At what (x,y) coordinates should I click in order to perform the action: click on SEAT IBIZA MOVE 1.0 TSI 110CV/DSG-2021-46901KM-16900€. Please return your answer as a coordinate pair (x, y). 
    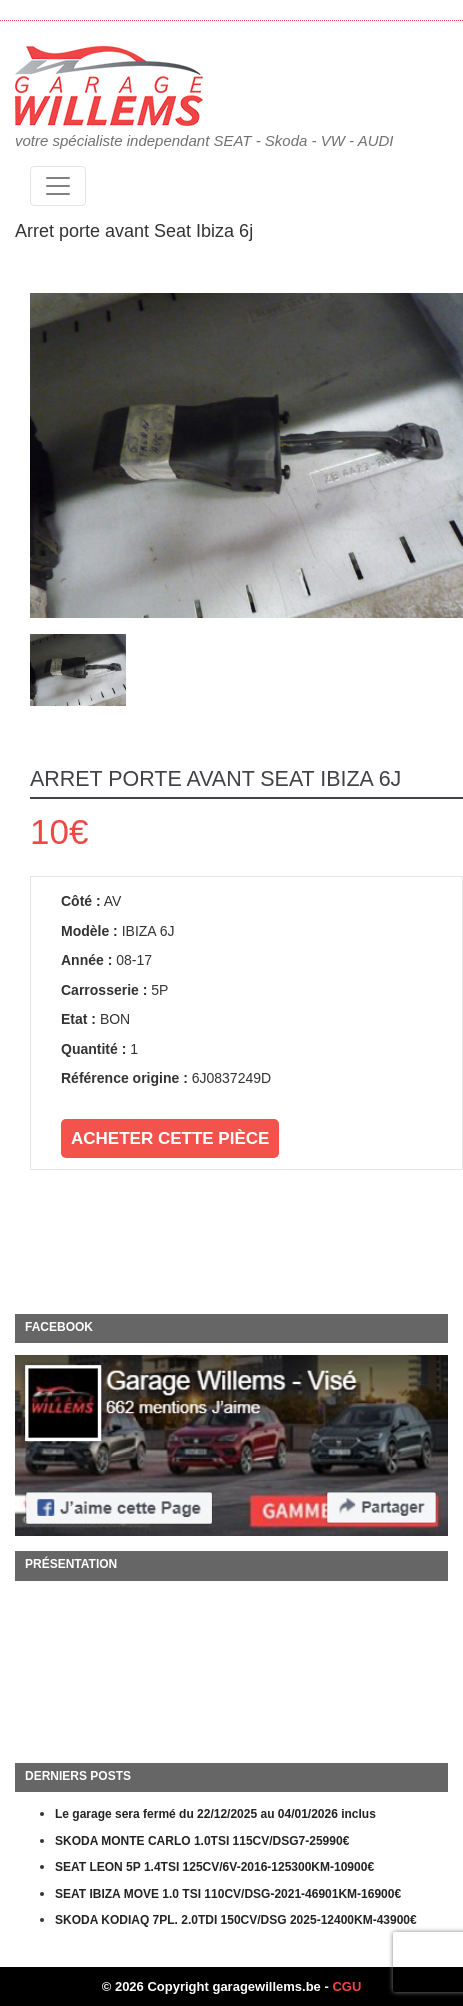
    Looking at the image, I should click on (228, 1894).